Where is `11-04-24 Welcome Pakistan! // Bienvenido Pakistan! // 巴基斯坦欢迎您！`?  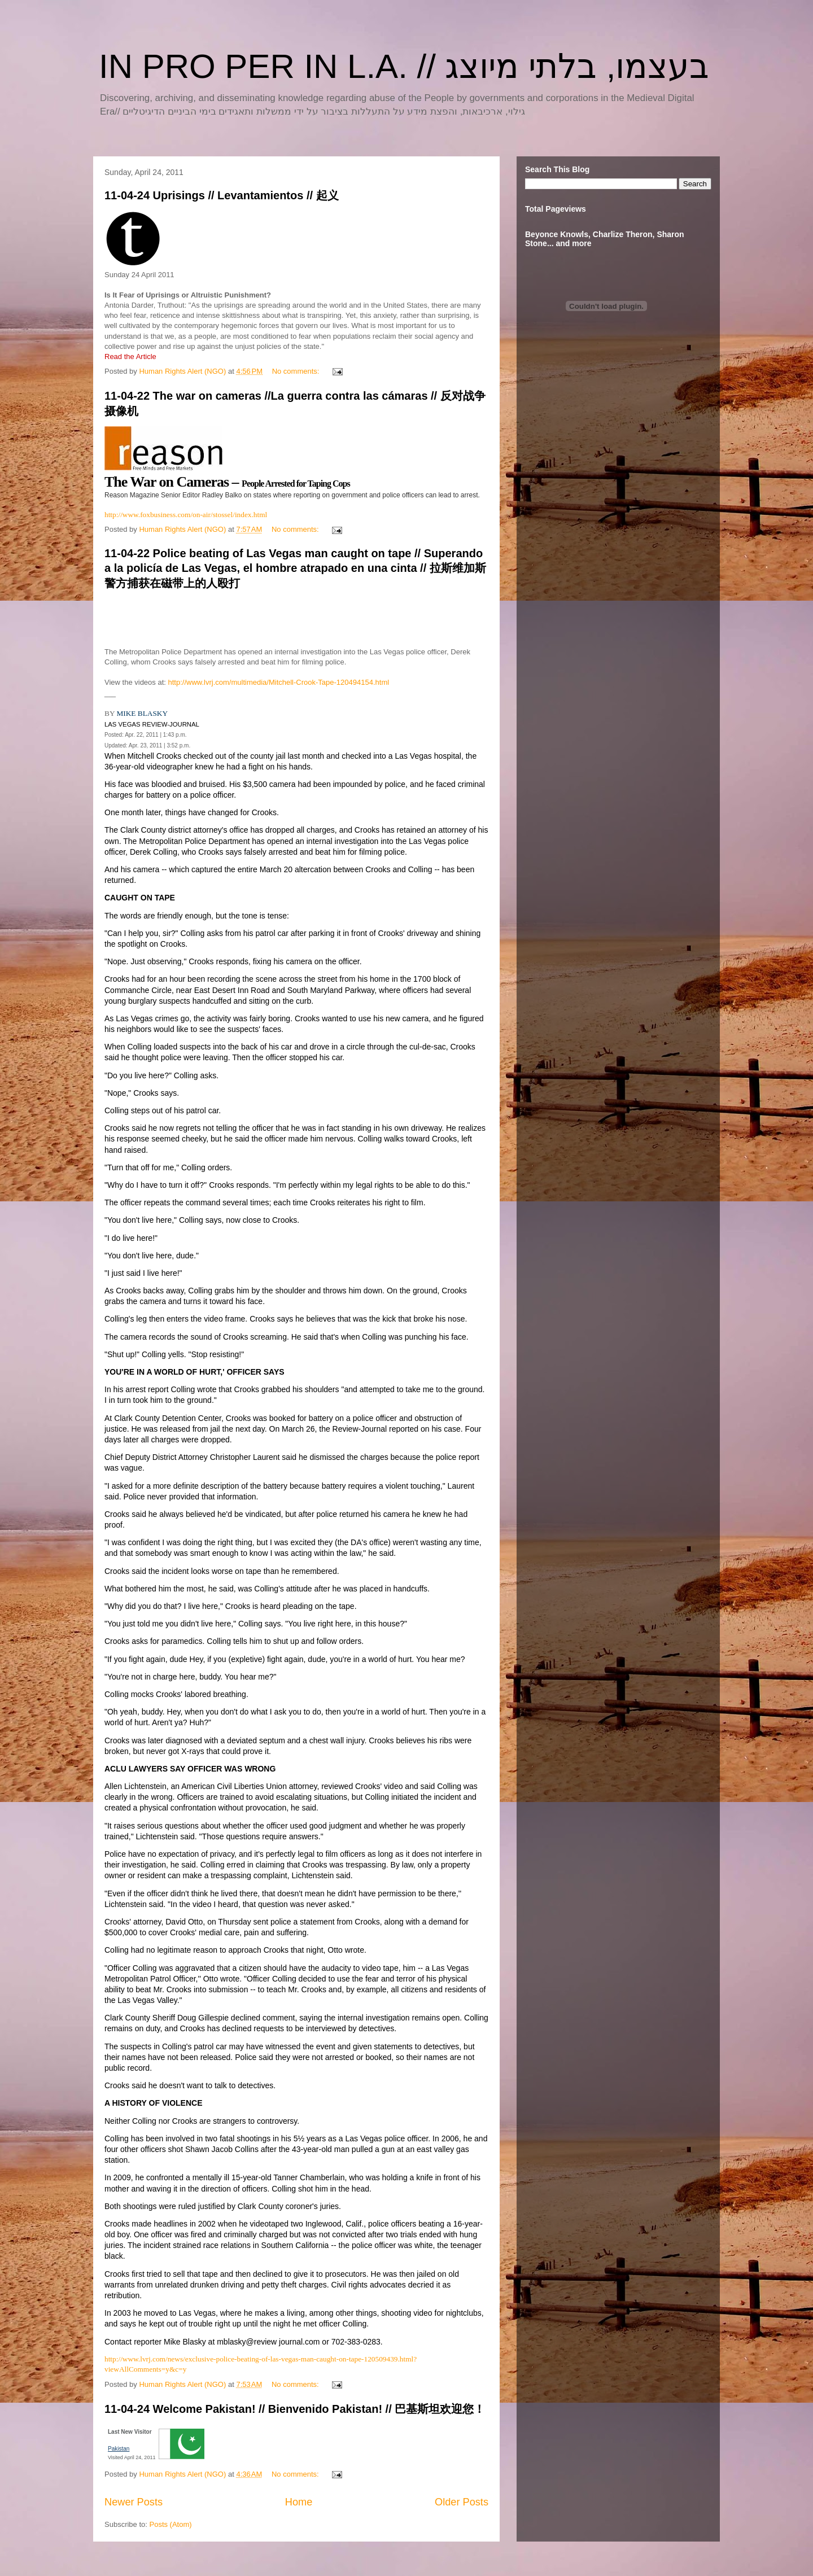 11-04-24 Welcome Pakistan! // Bienvenido Pakistan! // 巴基斯坦欢迎您！ is located at coordinates (294, 2409).